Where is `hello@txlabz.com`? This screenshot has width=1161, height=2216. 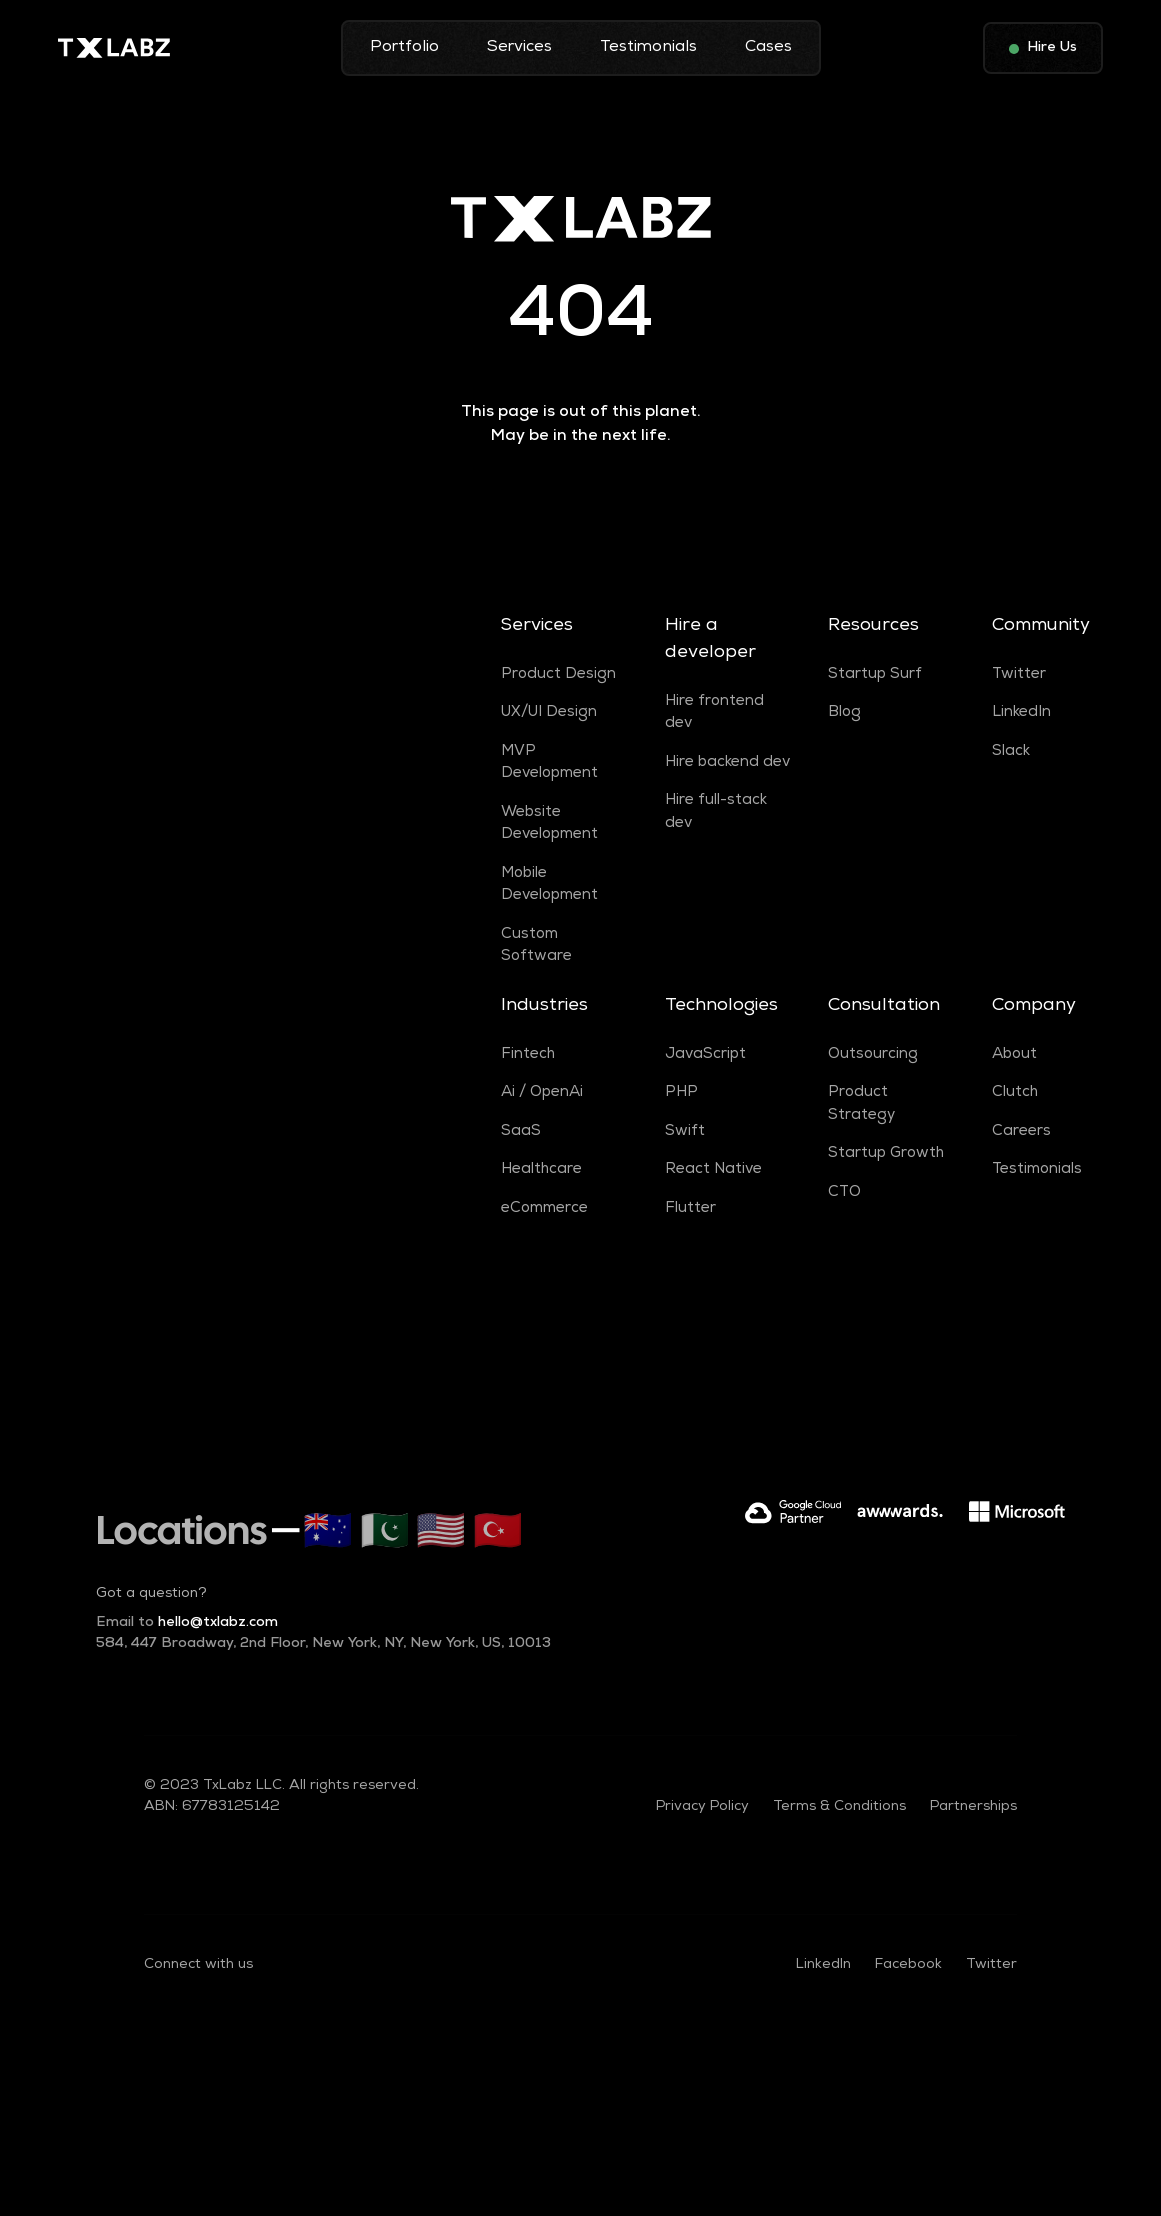 hello@txlabz.com is located at coordinates (187, 1623).